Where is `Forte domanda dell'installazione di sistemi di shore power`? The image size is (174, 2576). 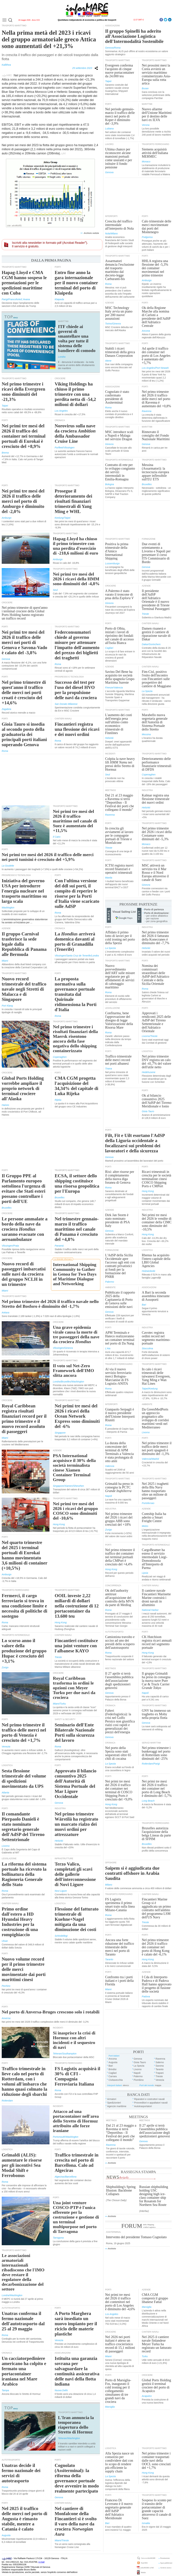 Forte domanda dell'installazione di sistemi di shore power is located at coordinates (156, 1355).